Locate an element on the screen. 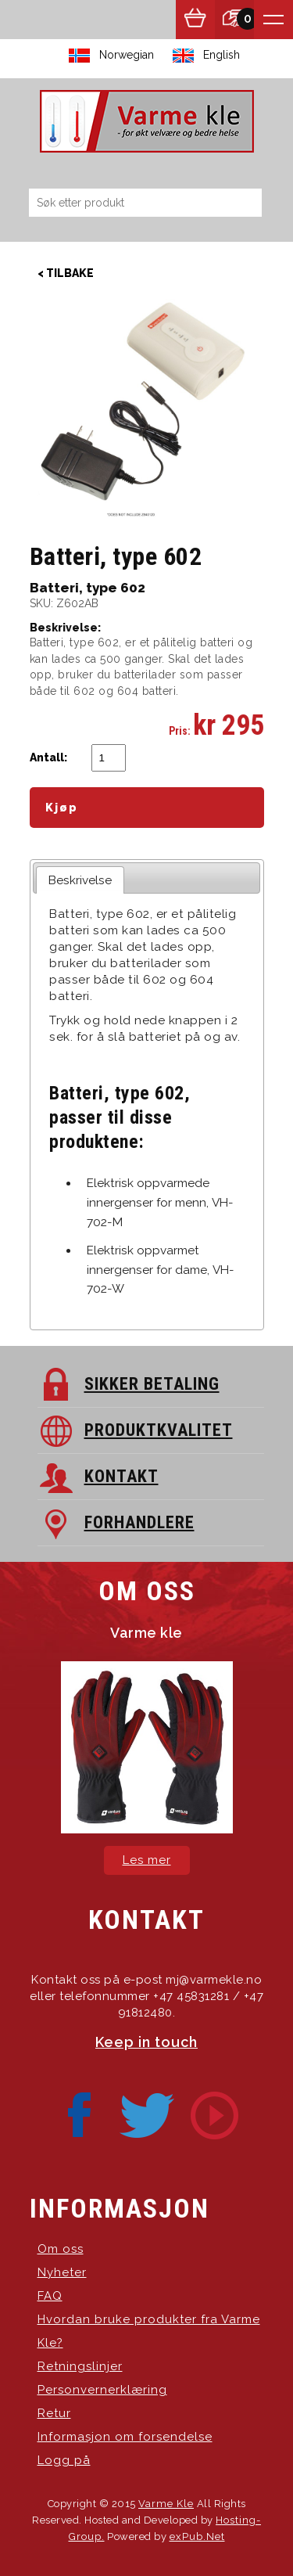 The width and height of the screenshot is (293, 2576). exPub.Net is located at coordinates (197, 2536).